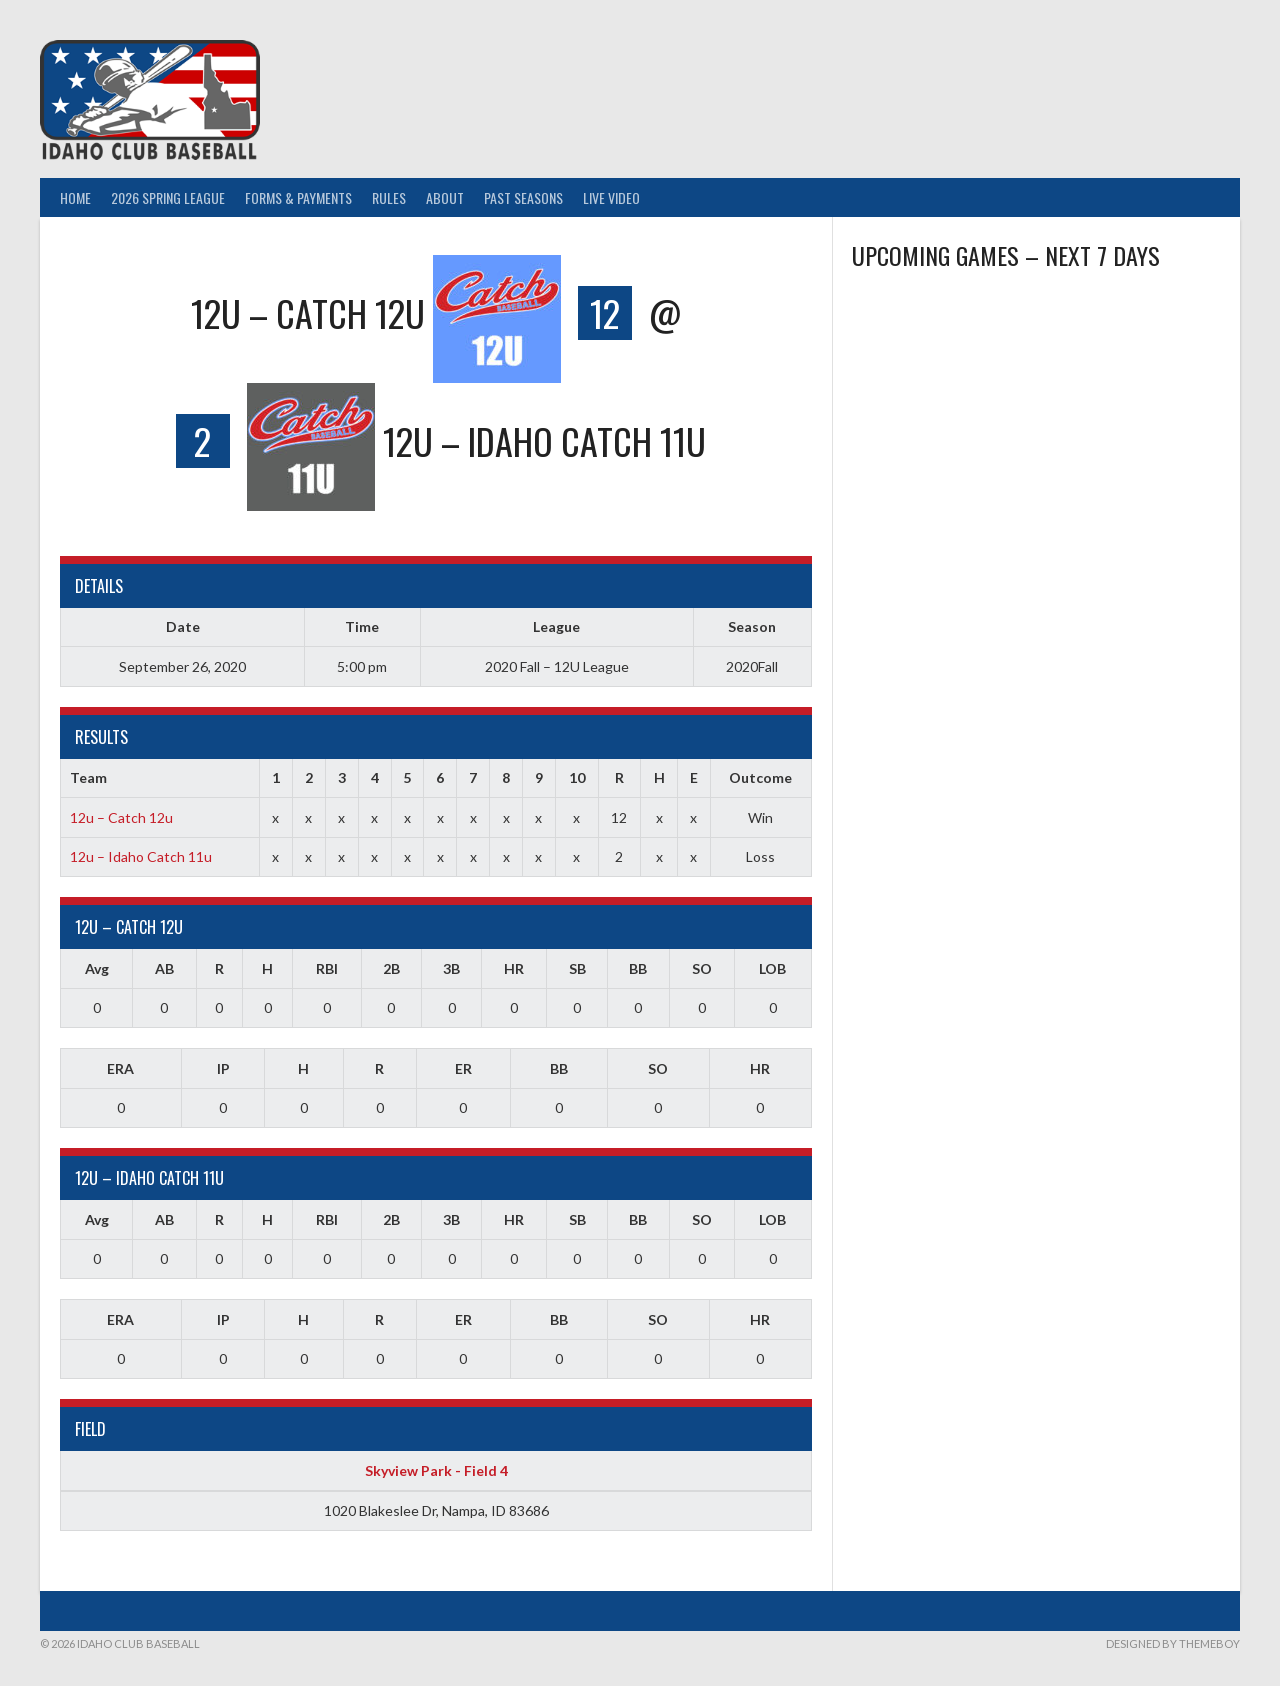 Image resolution: width=1280 pixels, height=1686 pixels. What do you see at coordinates (223, 1068) in the screenshot?
I see `IP` at bounding box center [223, 1068].